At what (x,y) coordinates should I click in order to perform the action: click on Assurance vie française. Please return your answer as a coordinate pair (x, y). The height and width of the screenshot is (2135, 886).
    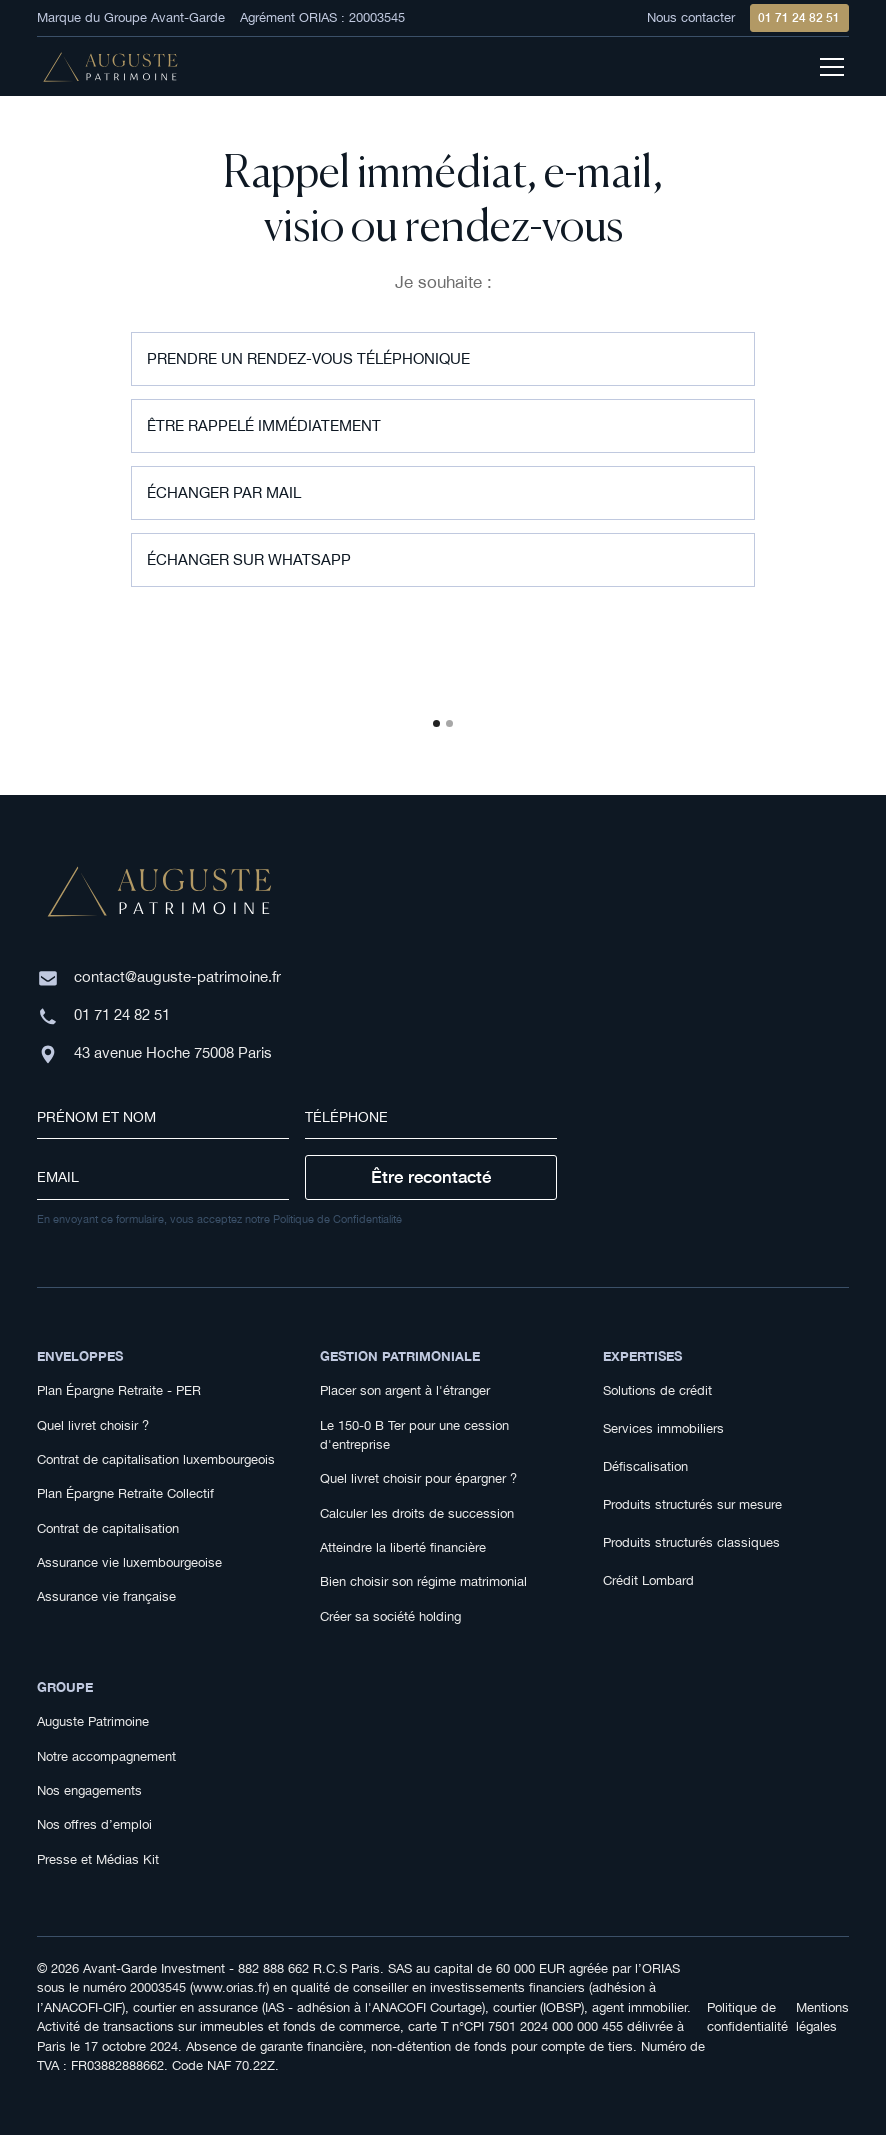
    Looking at the image, I should click on (106, 1596).